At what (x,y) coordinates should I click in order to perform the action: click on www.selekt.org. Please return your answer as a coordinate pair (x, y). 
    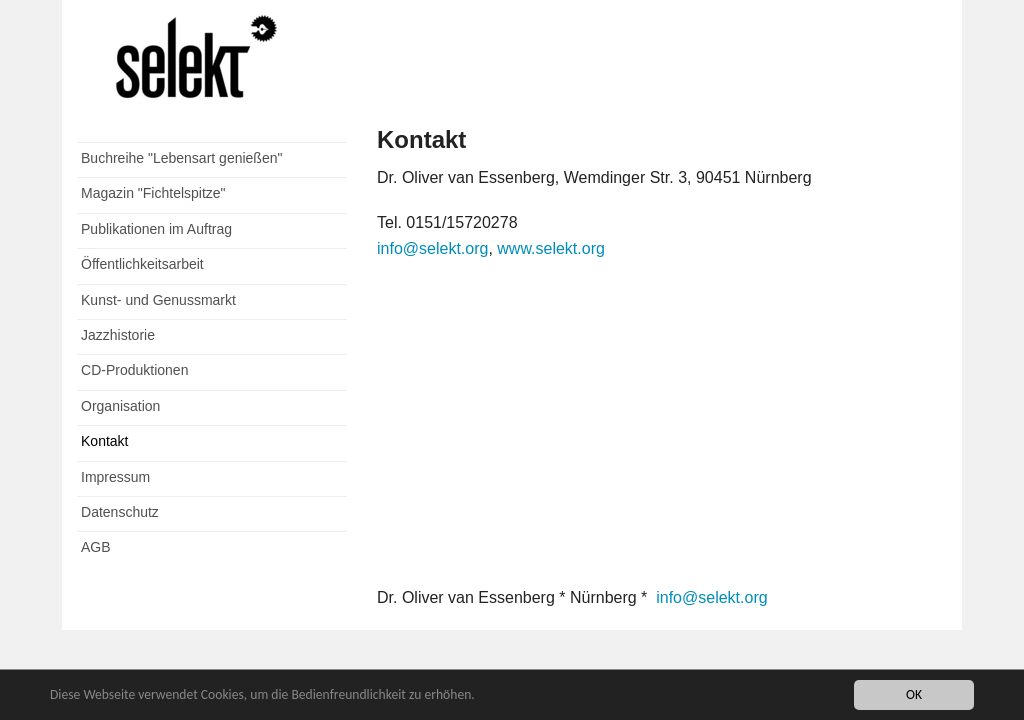
    Looking at the image, I should click on (549, 248).